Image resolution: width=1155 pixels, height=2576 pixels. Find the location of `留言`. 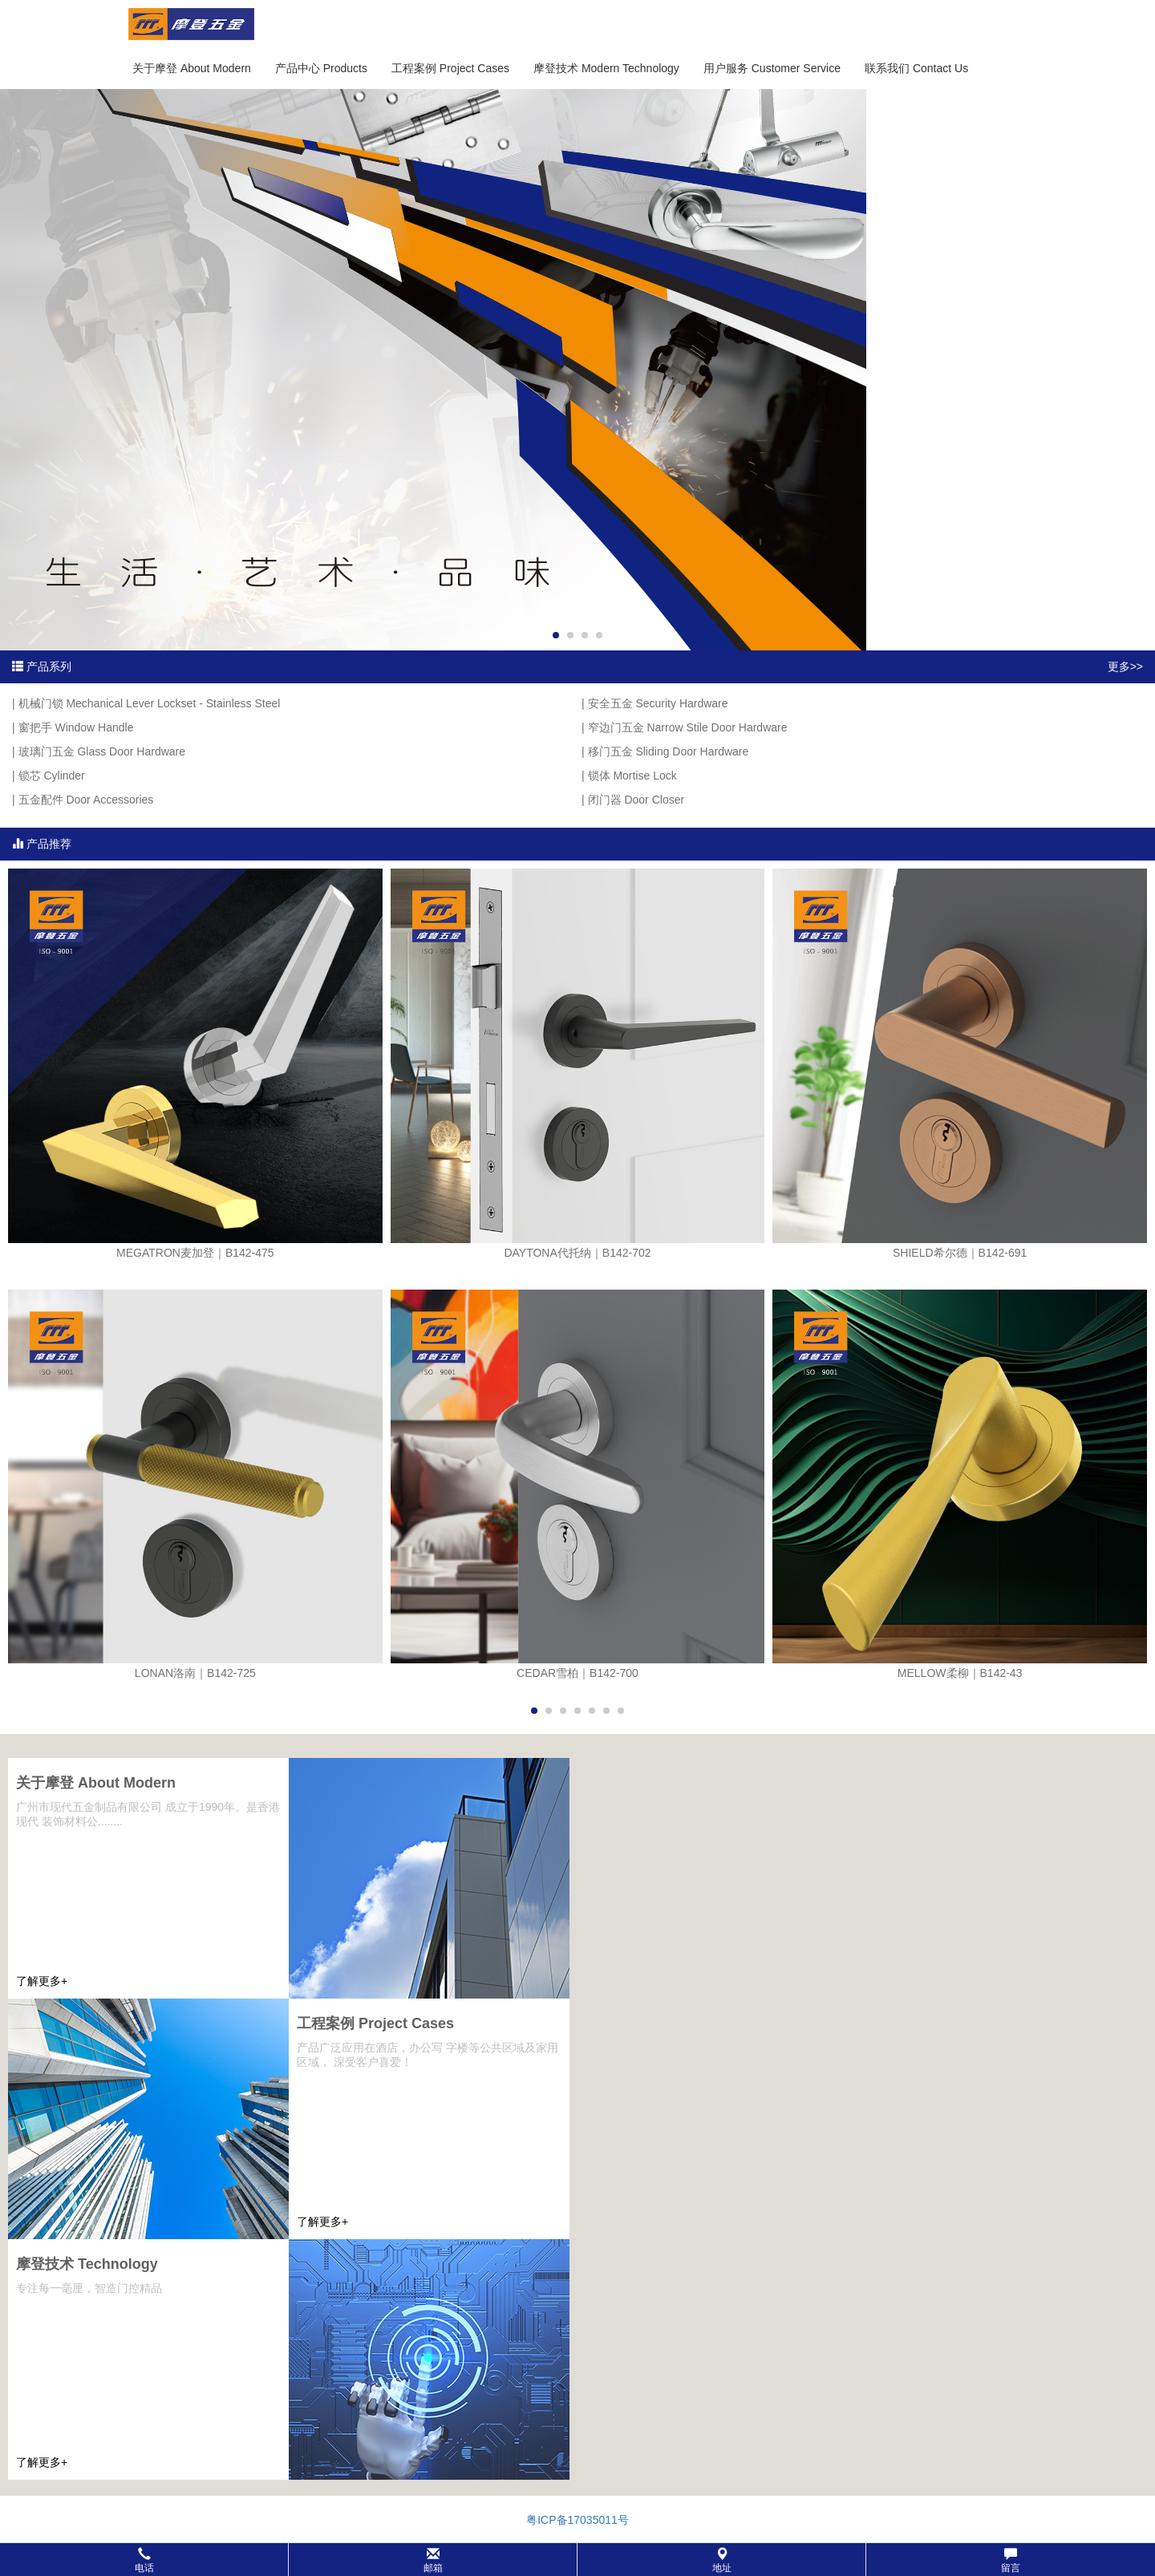

留言 is located at coordinates (1010, 2560).